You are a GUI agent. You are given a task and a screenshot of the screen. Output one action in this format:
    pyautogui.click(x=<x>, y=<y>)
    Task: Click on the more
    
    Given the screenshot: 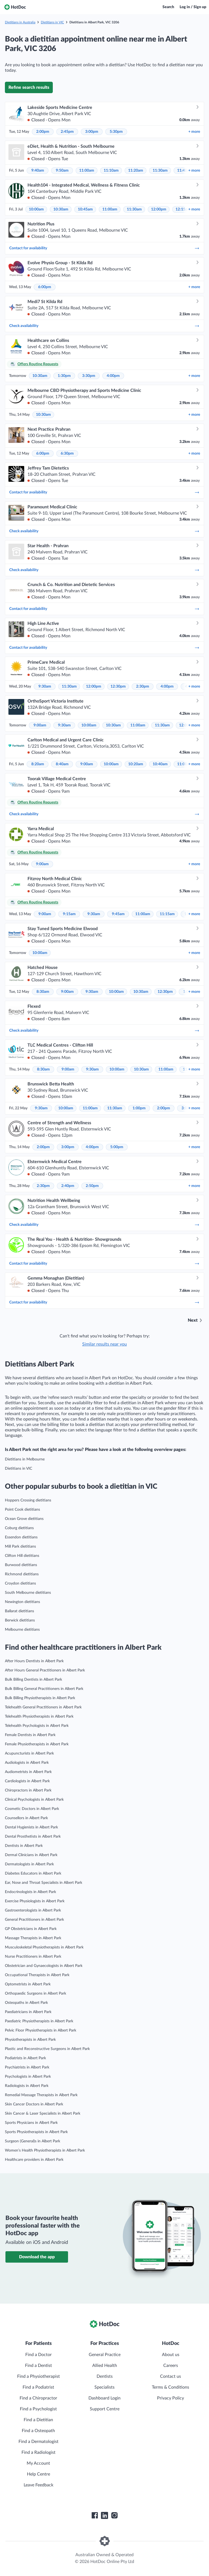 What is the action you would take?
    pyautogui.click(x=194, y=132)
    